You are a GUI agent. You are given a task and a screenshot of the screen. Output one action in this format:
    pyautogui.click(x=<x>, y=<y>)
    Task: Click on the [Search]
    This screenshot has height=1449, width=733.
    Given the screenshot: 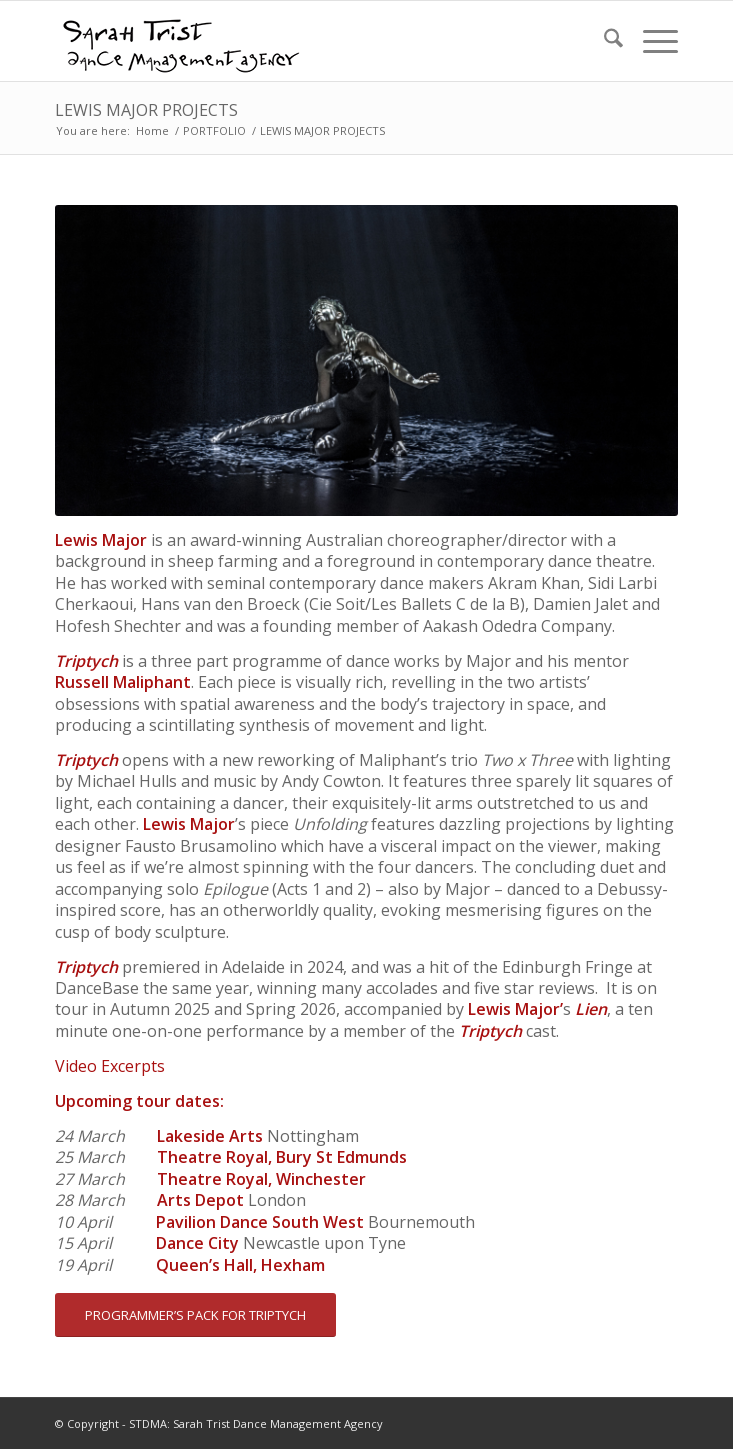 What is the action you would take?
    pyautogui.click(x=603, y=41)
    